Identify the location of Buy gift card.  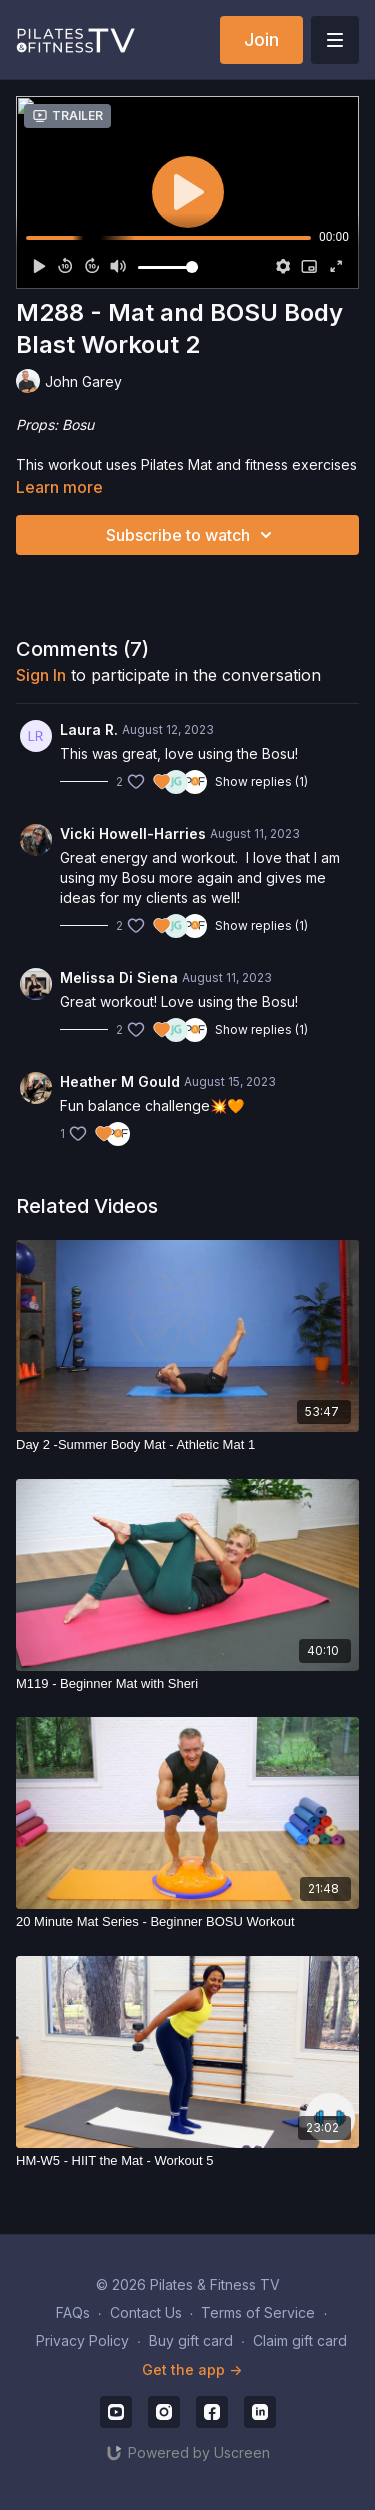
(191, 2340).